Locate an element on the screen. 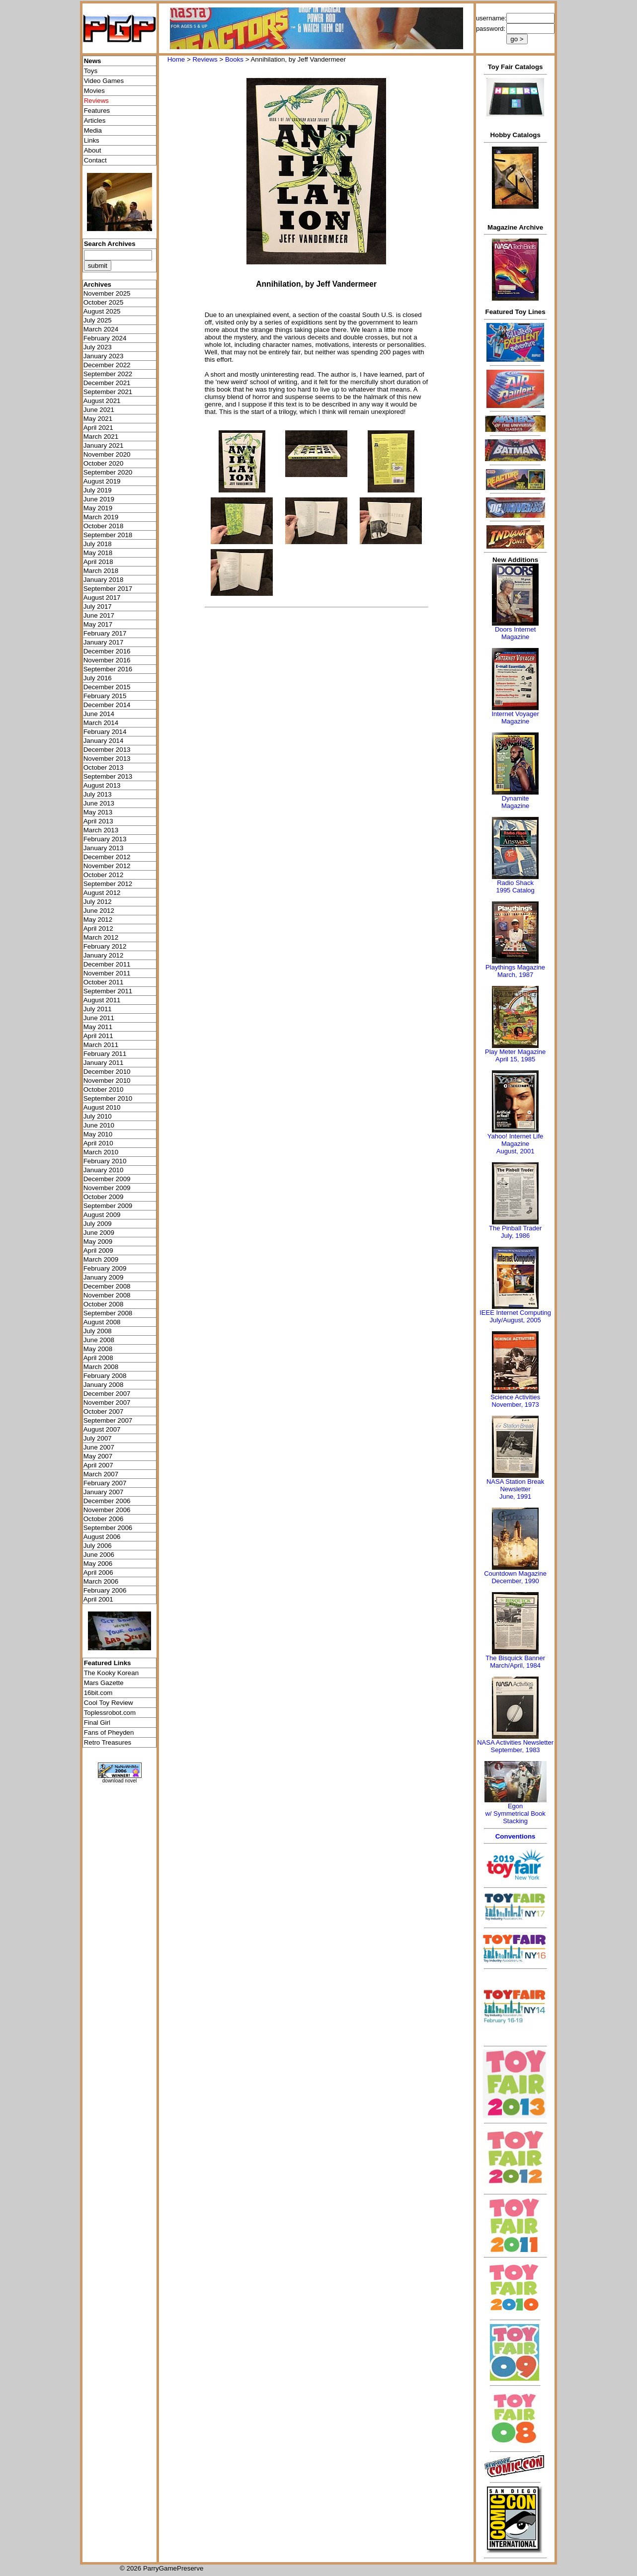 This screenshot has height=2576, width=637. November 2020 is located at coordinates (107, 454).